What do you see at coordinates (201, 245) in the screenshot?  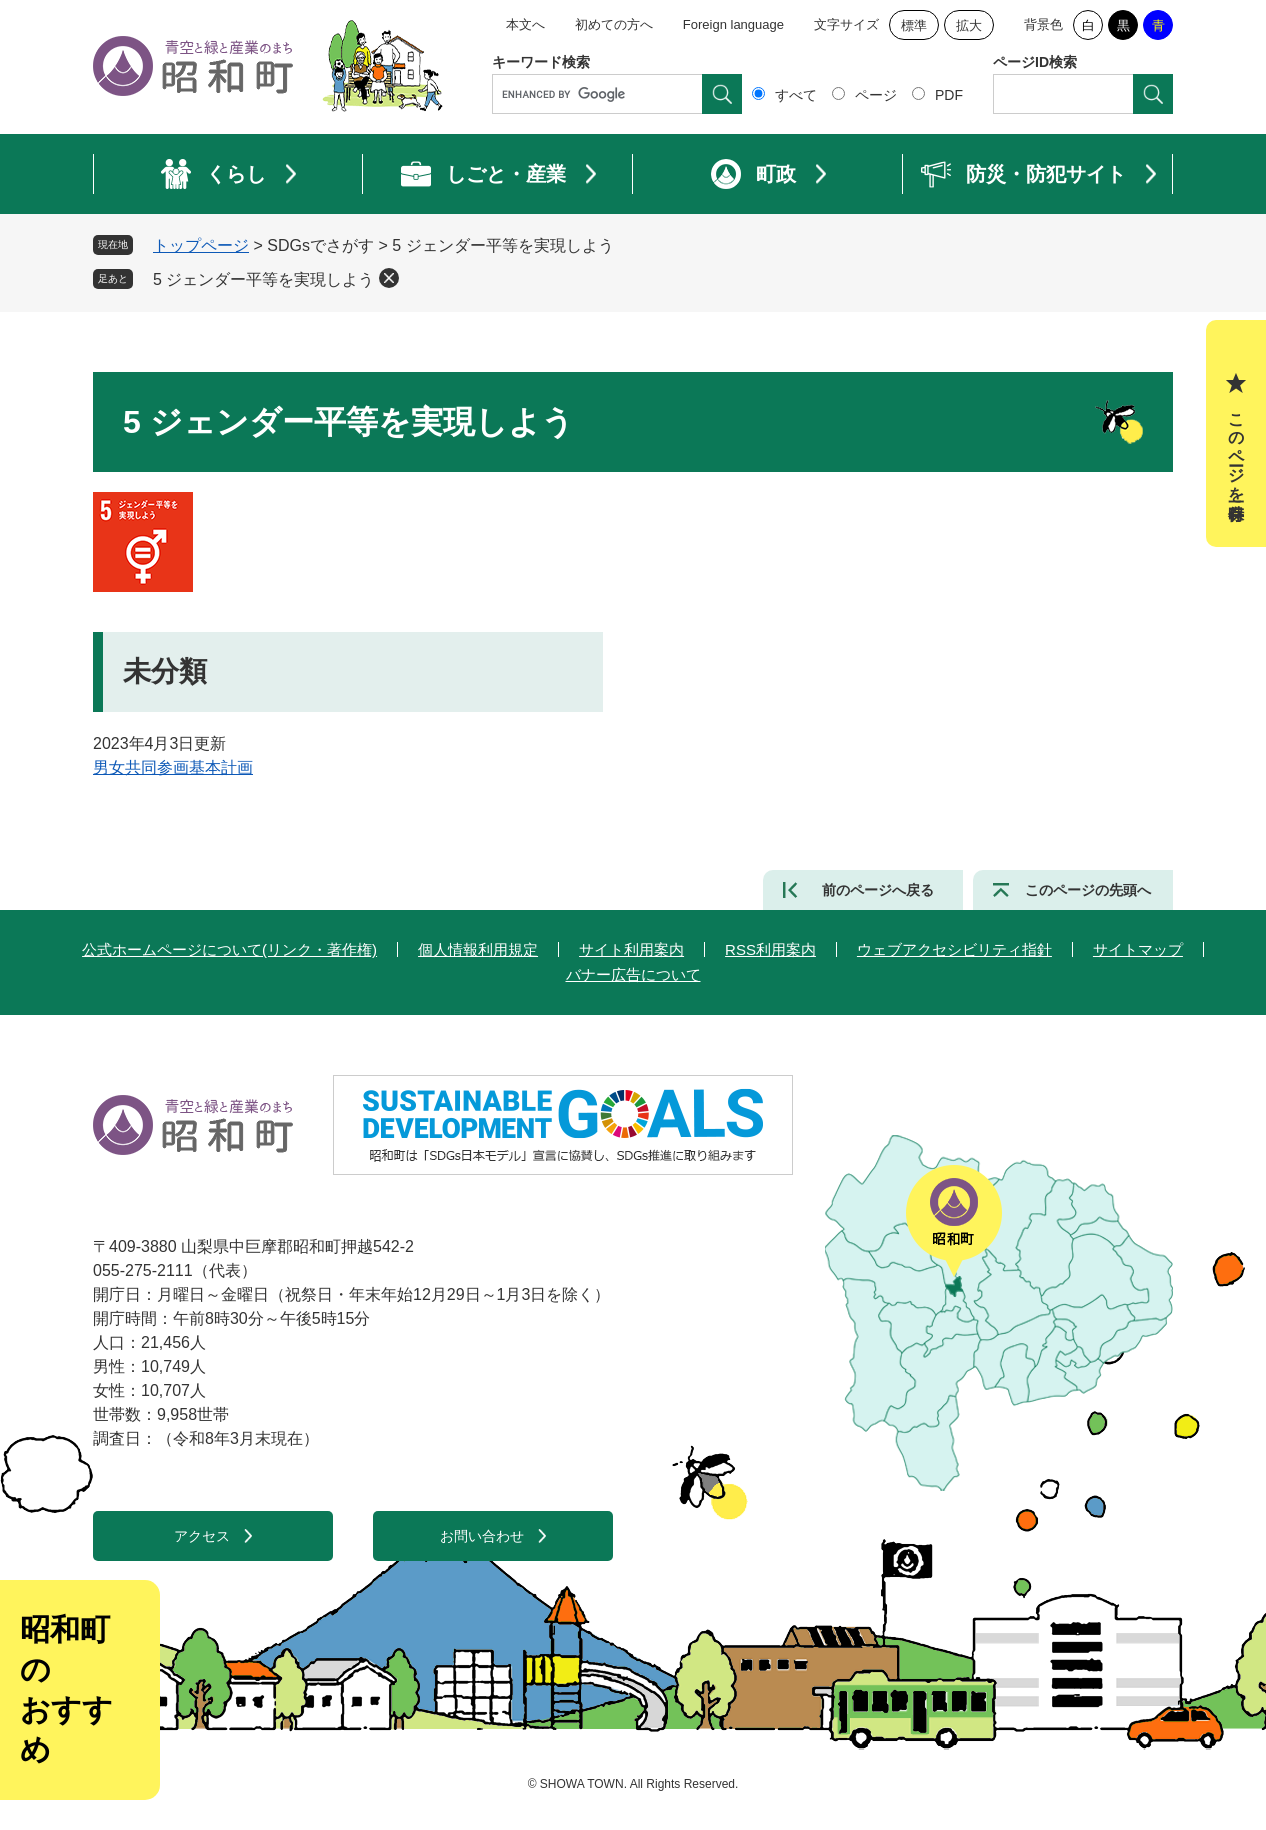 I see `トップページ` at bounding box center [201, 245].